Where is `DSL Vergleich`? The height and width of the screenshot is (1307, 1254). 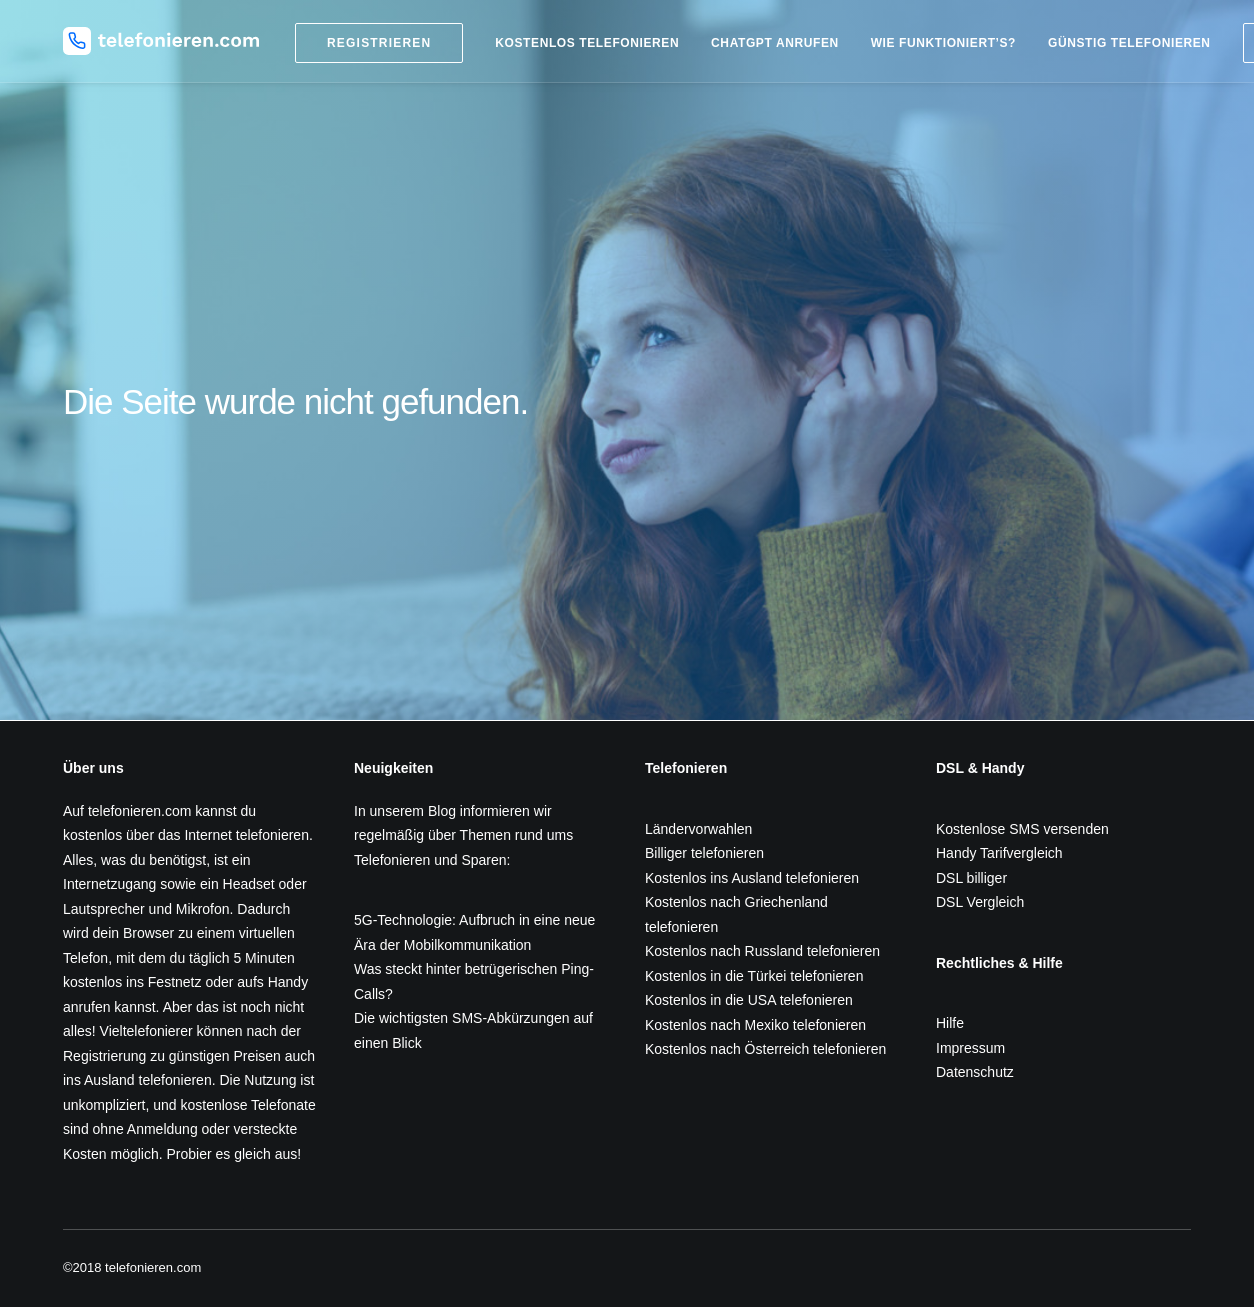
DSL Vergleich is located at coordinates (980, 902).